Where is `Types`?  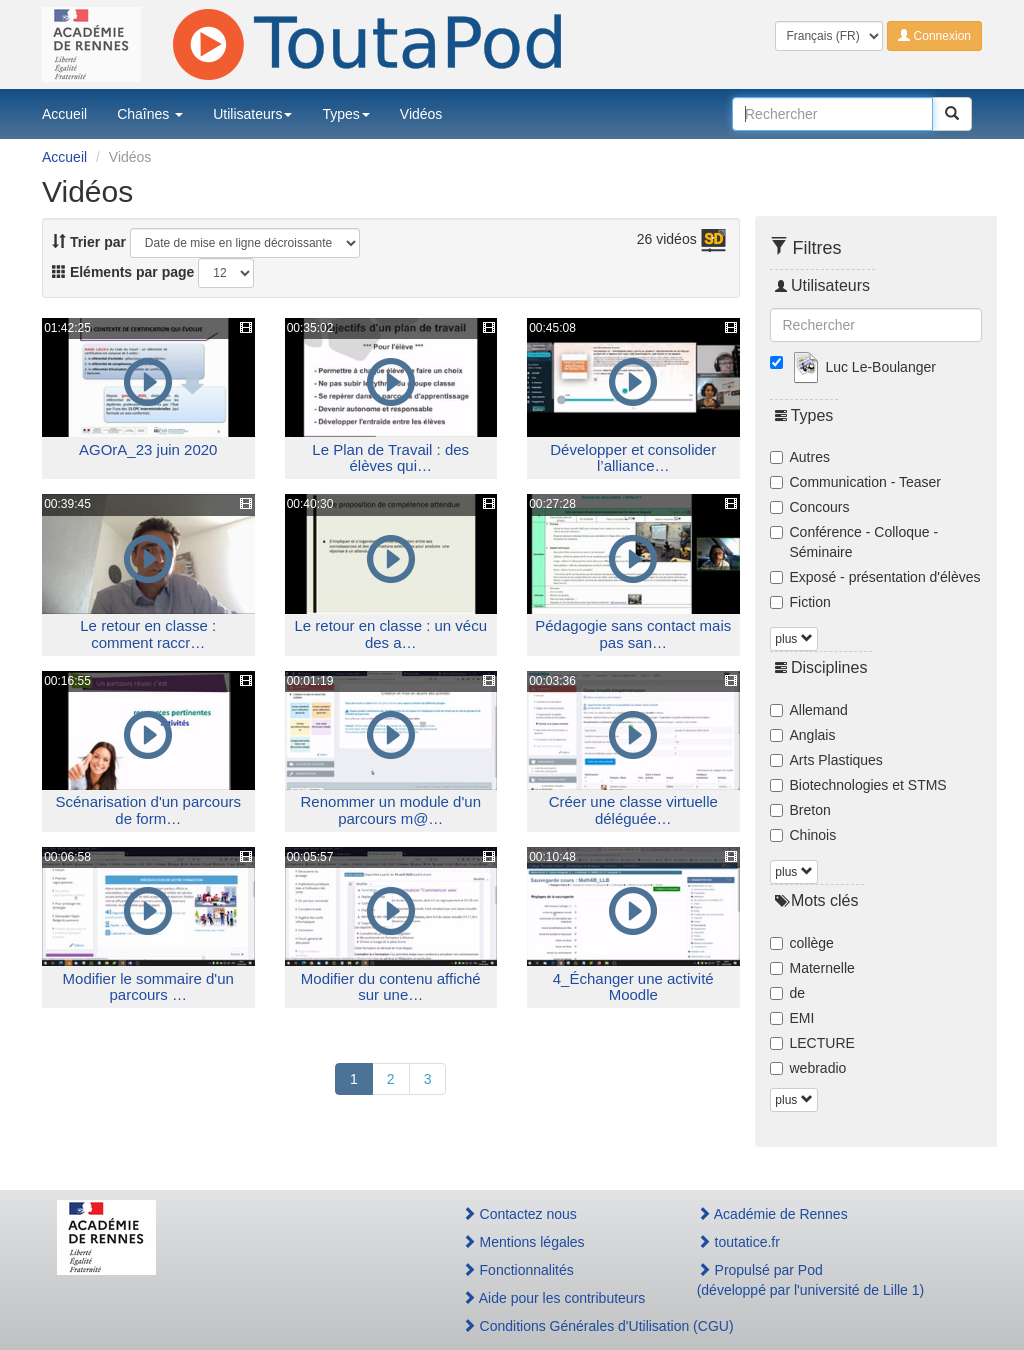 Types is located at coordinates (345, 114).